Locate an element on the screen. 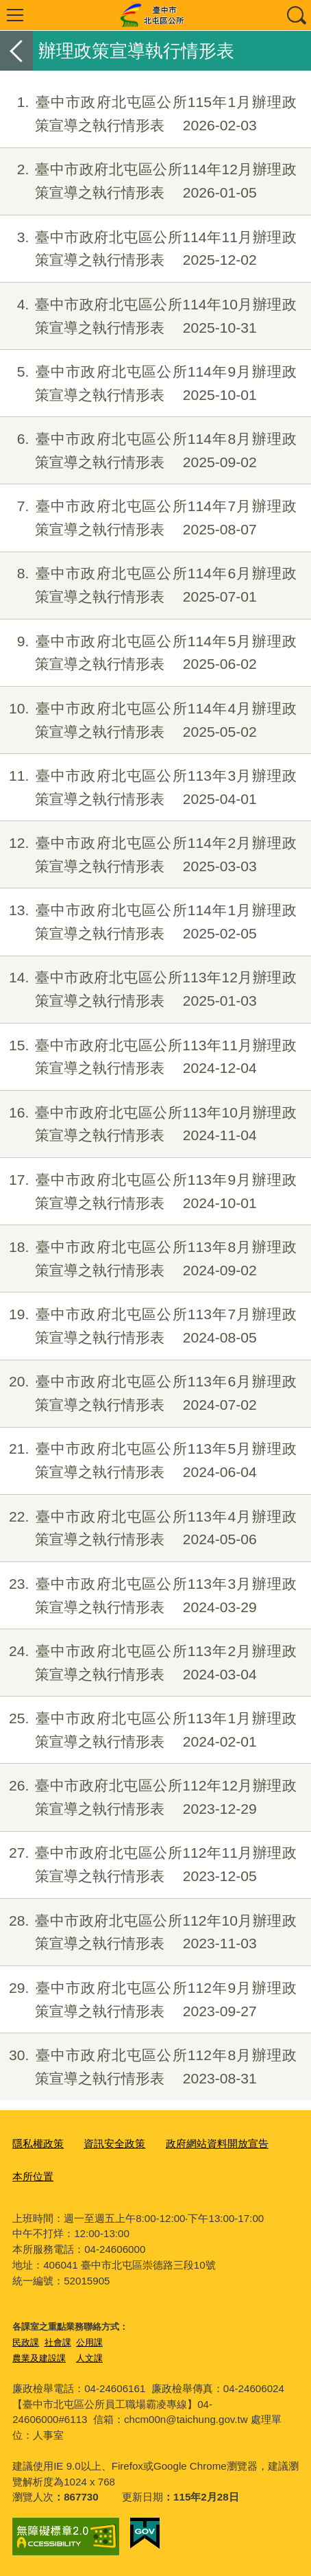 This screenshot has width=311, height=2576. 臺中市政府北屯區公所113年9月辦理政策宣導之執行情形表 is located at coordinates (148, 1191).